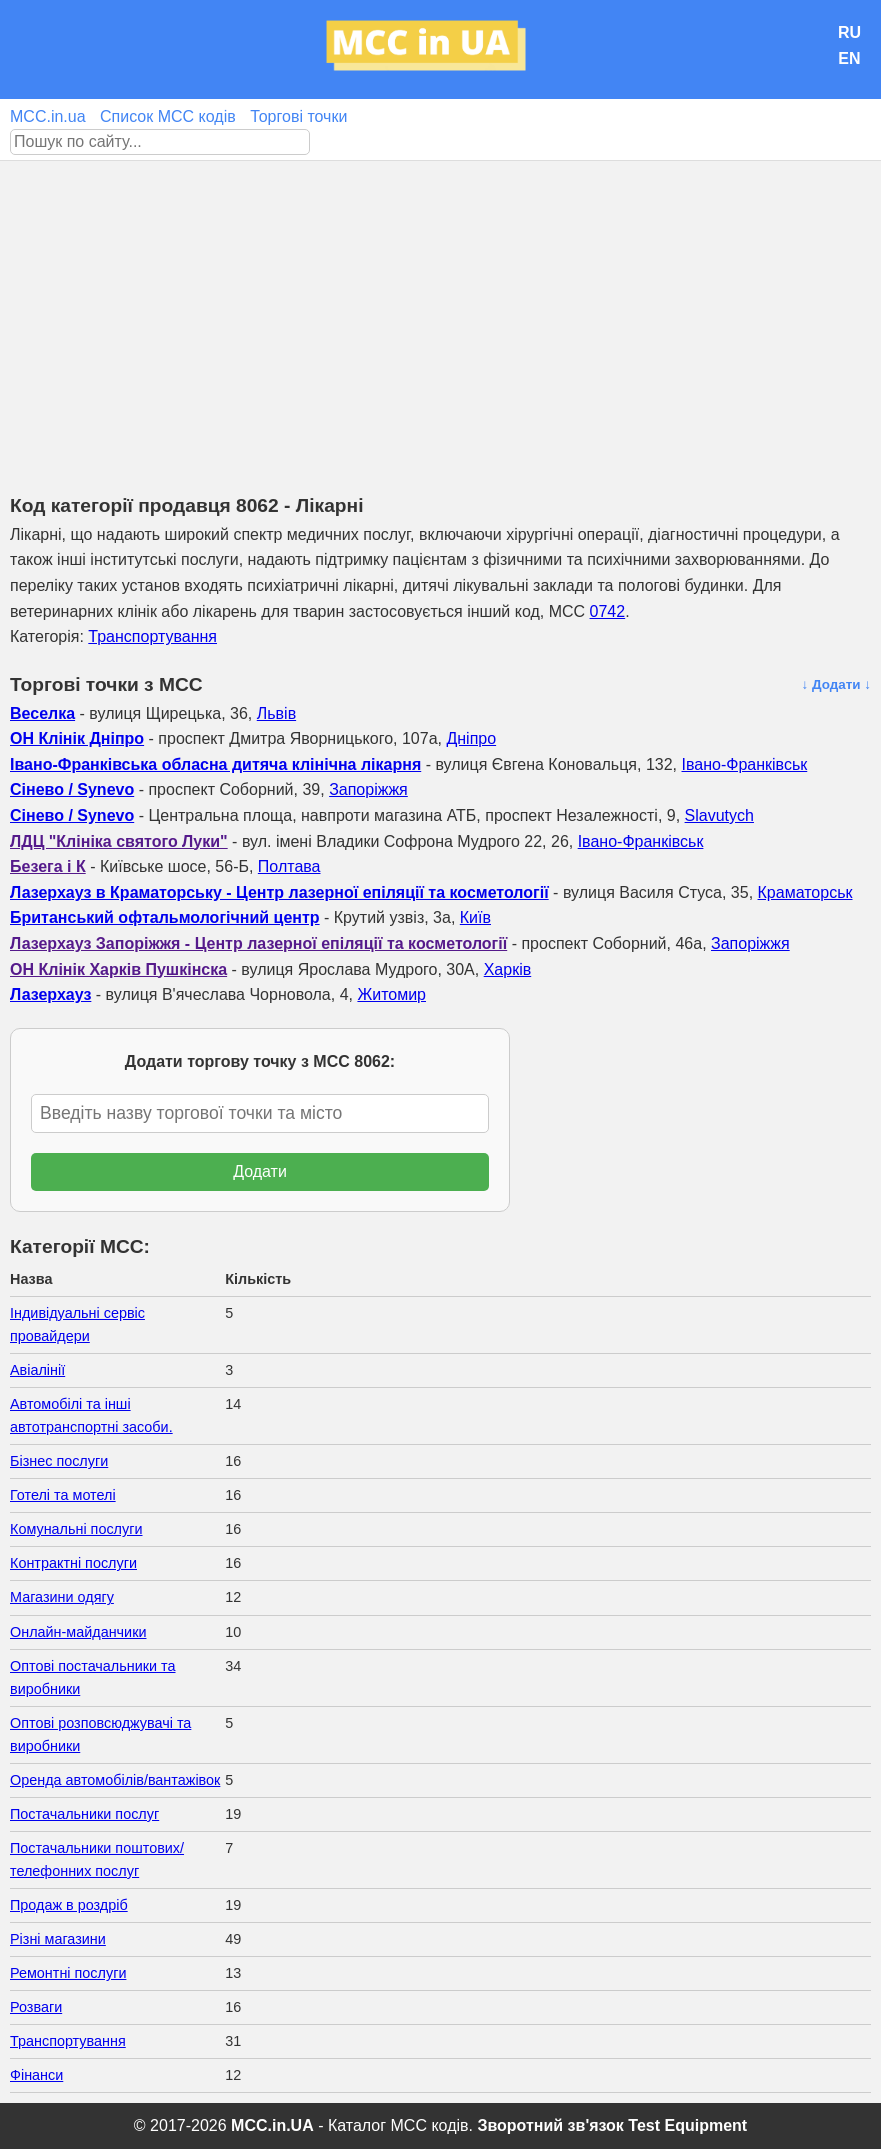 Image resolution: width=881 pixels, height=2149 pixels. Describe the element at coordinates (805, 892) in the screenshot. I see `Краматорськ` at that location.